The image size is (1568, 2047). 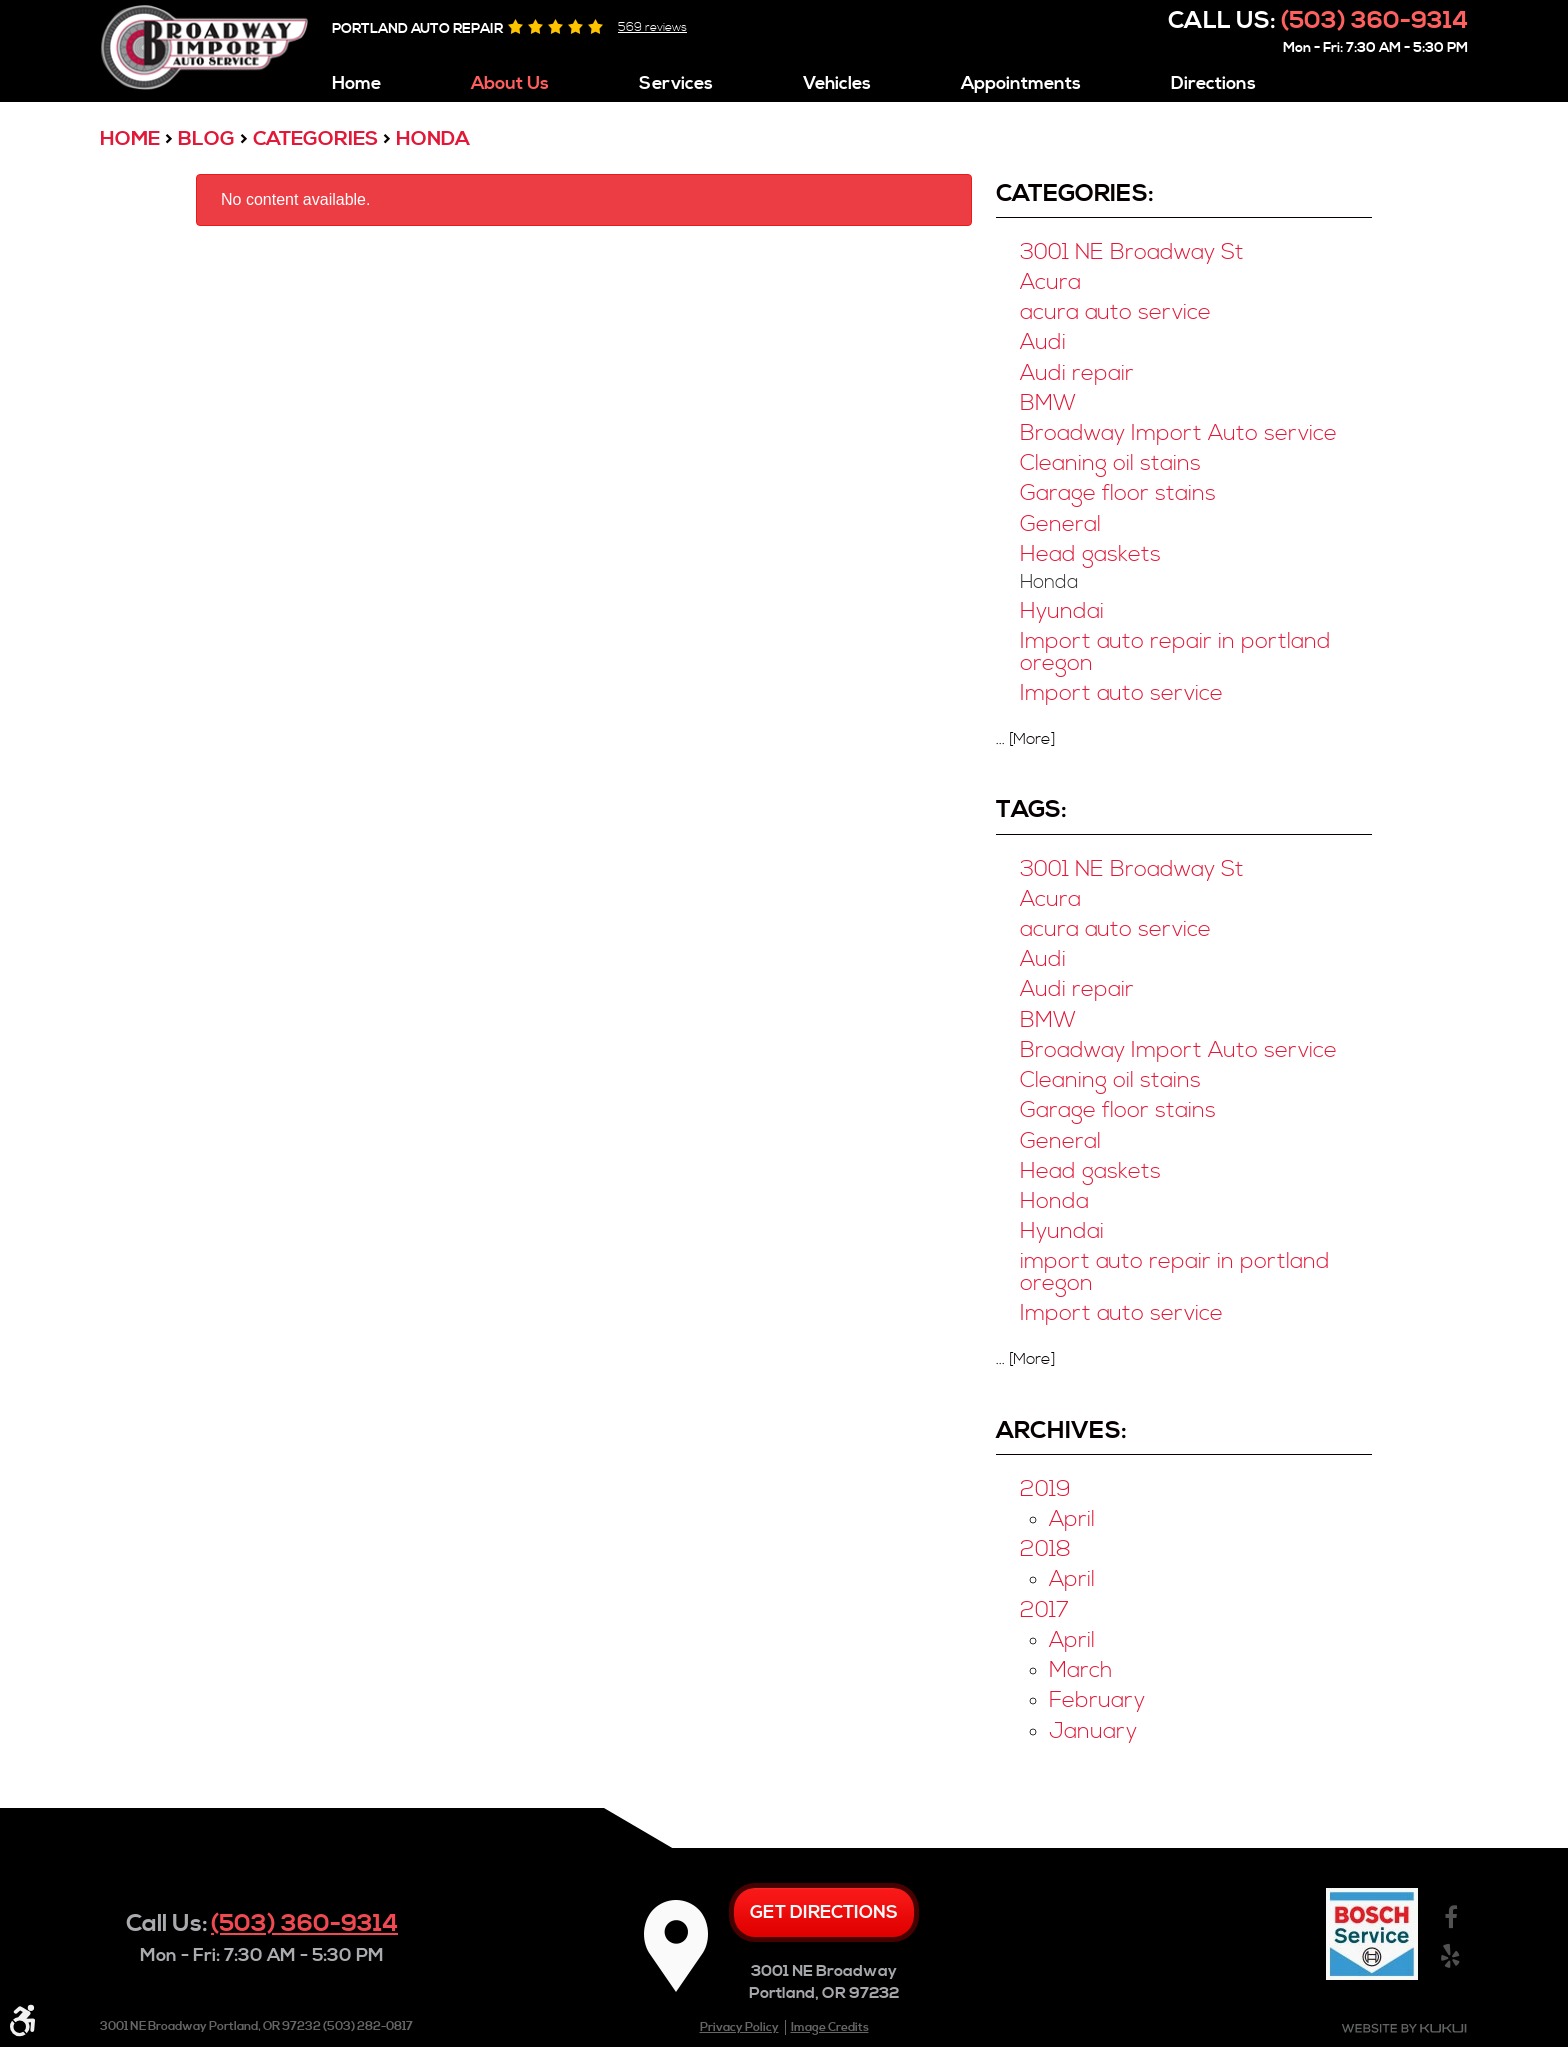 What do you see at coordinates (739, 2027) in the screenshot?
I see `Privacy Policy` at bounding box center [739, 2027].